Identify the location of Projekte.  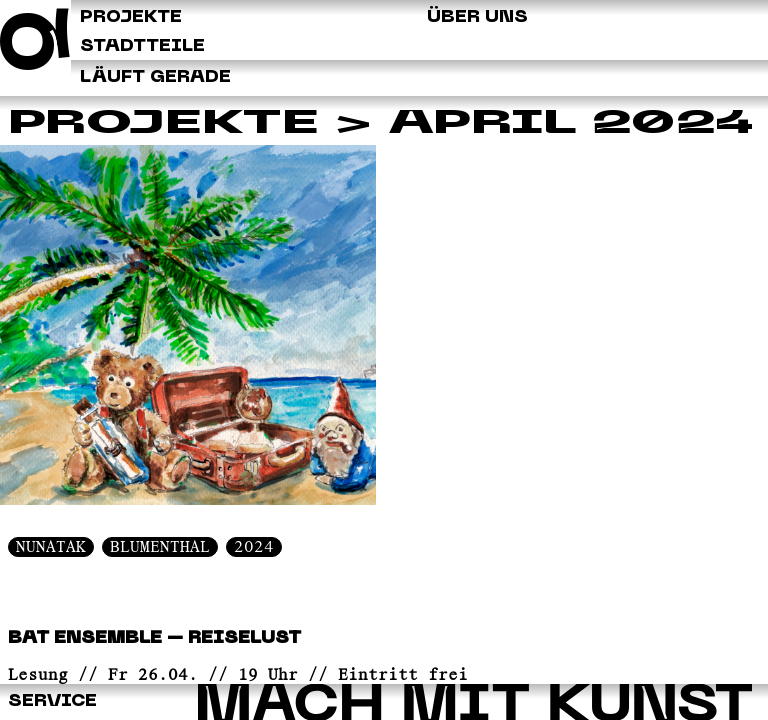
(163, 124).